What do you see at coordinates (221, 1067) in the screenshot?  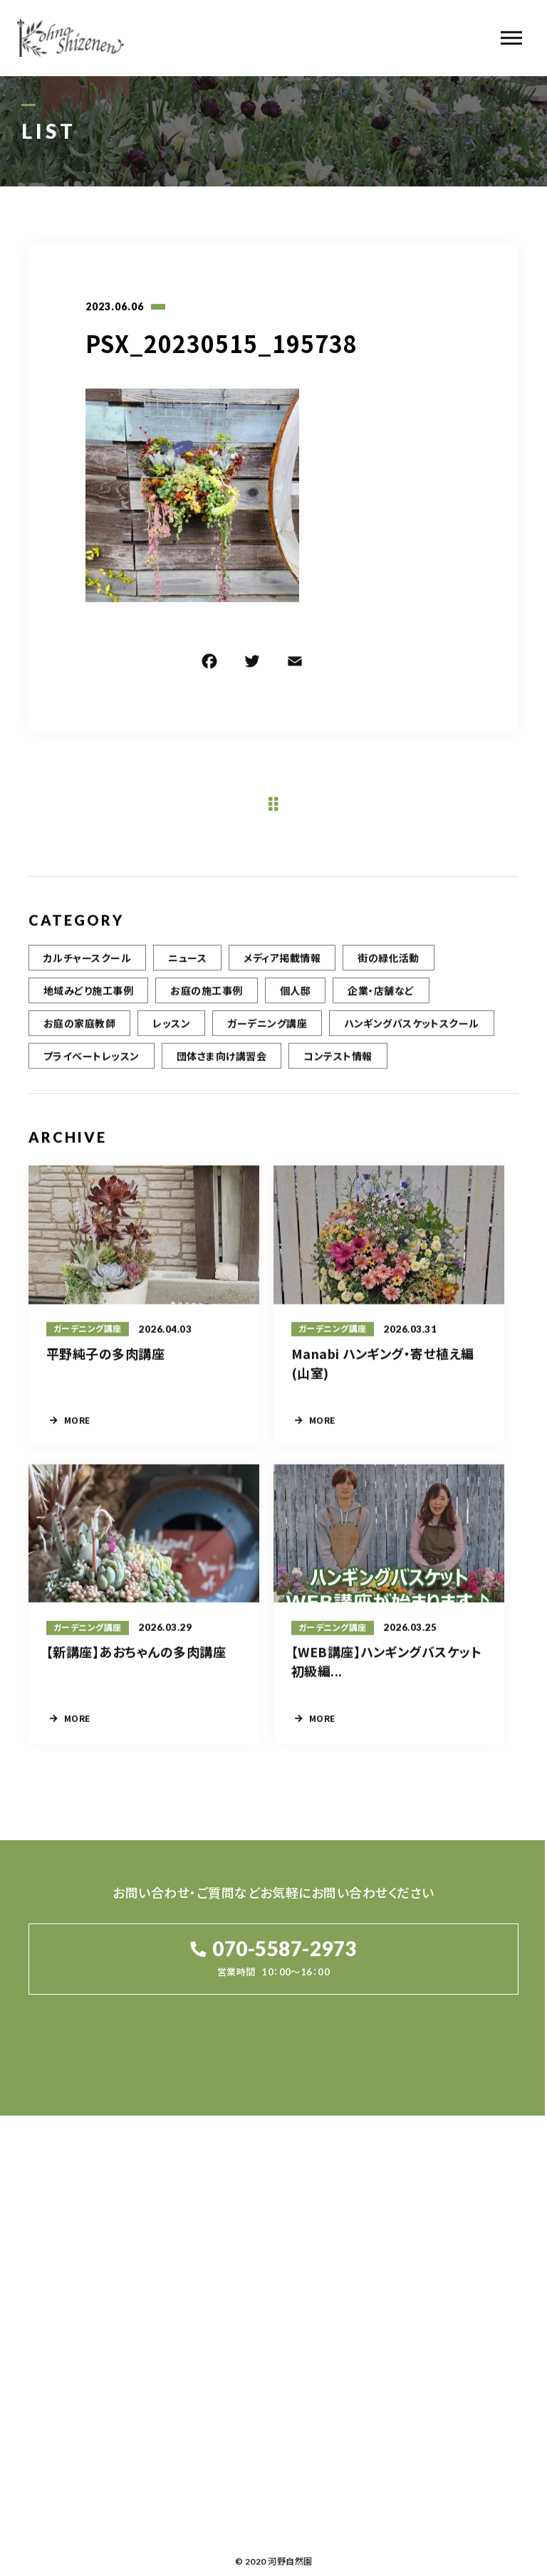 I see `団体さま向け講習会` at bounding box center [221, 1067].